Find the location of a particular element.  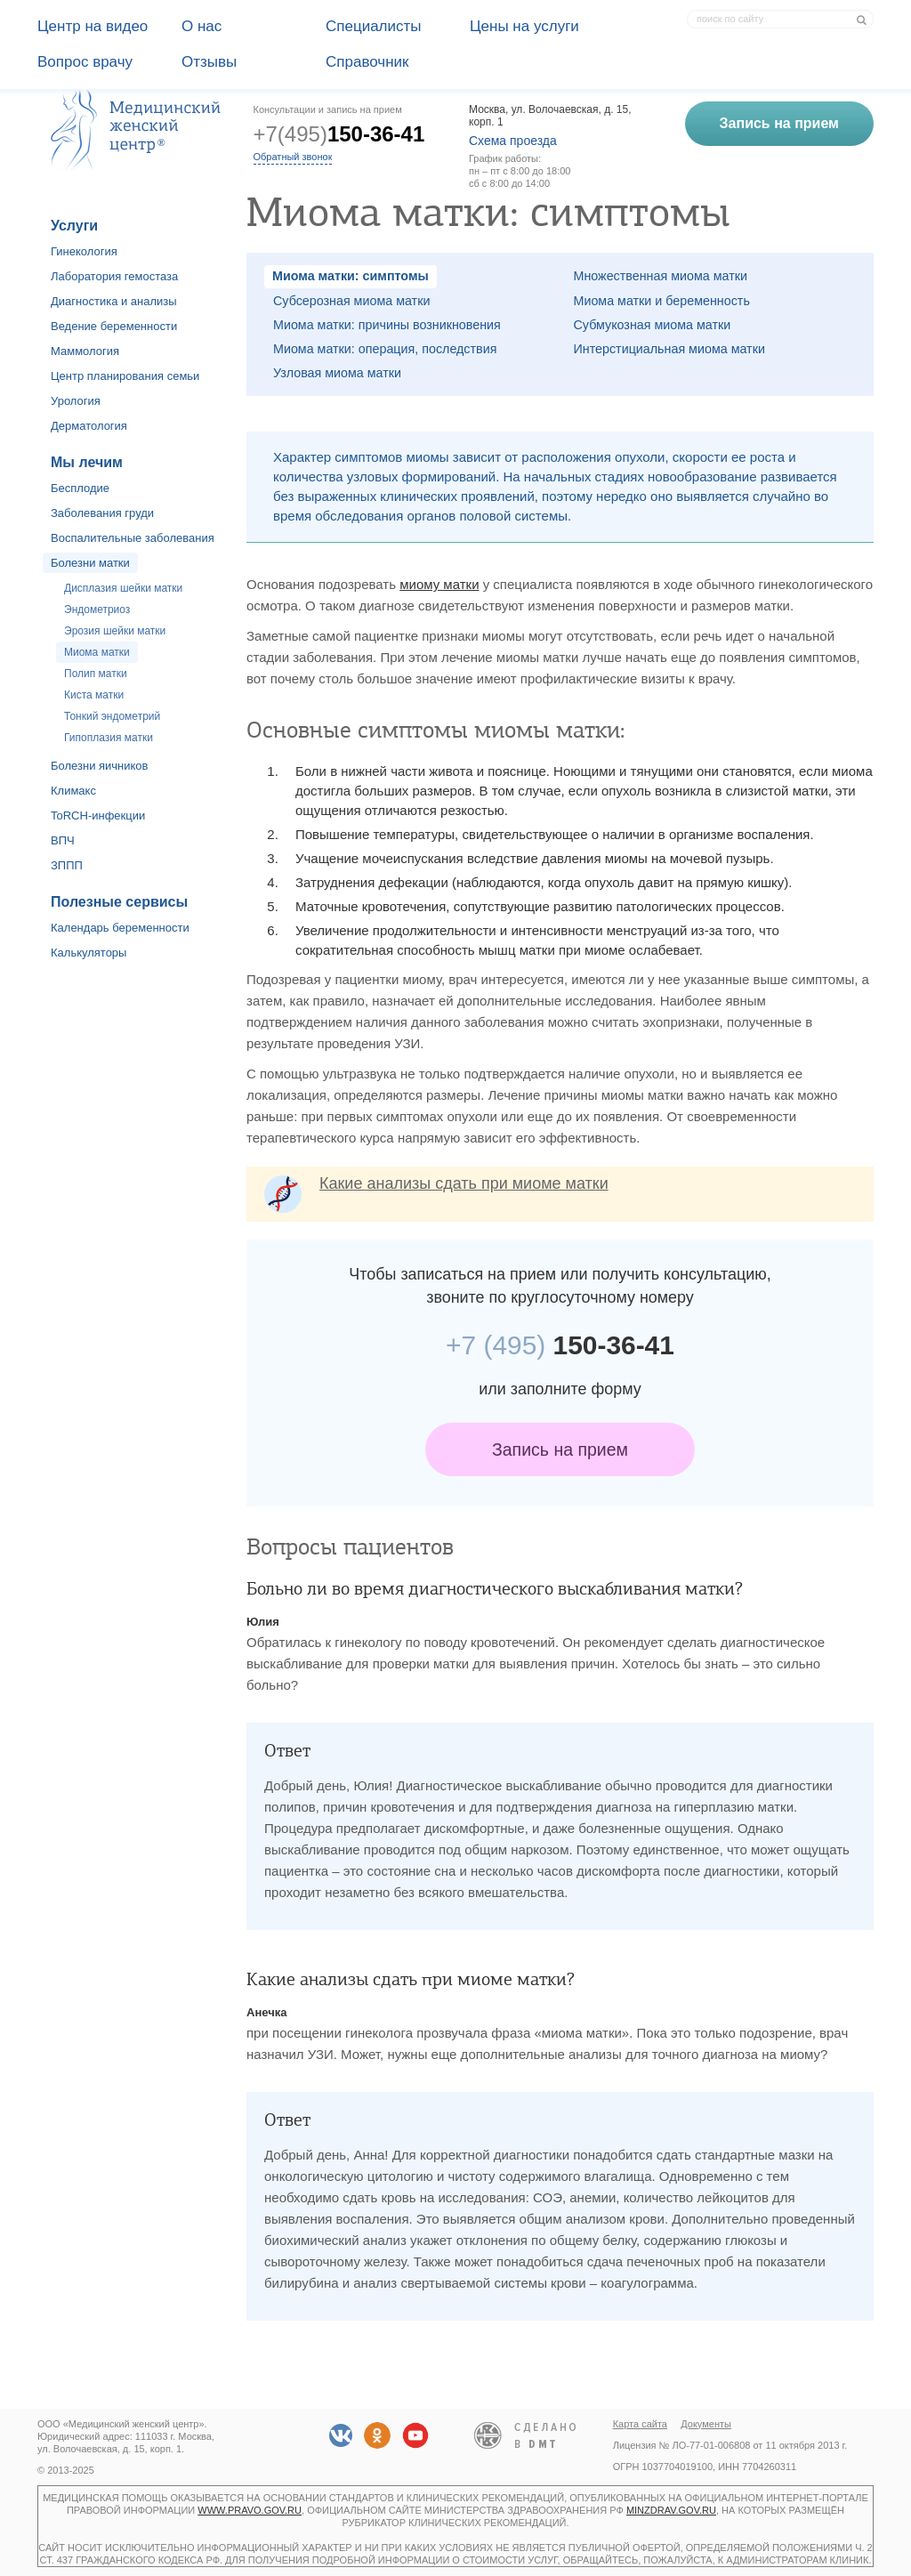

Услуги is located at coordinates (74, 225).